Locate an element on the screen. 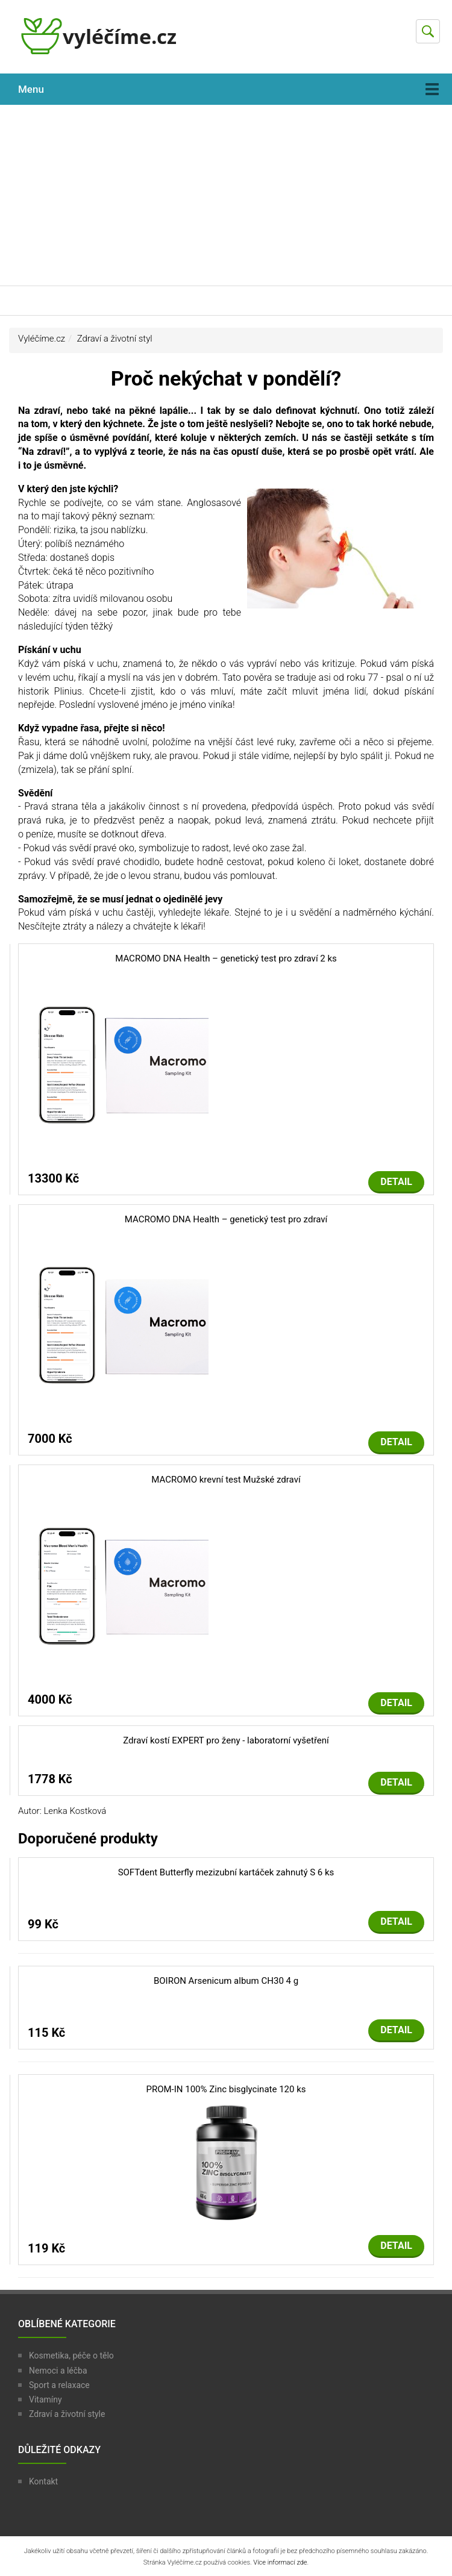 The image size is (452, 2576). Vyléčíme.cz is located at coordinates (41, 338).